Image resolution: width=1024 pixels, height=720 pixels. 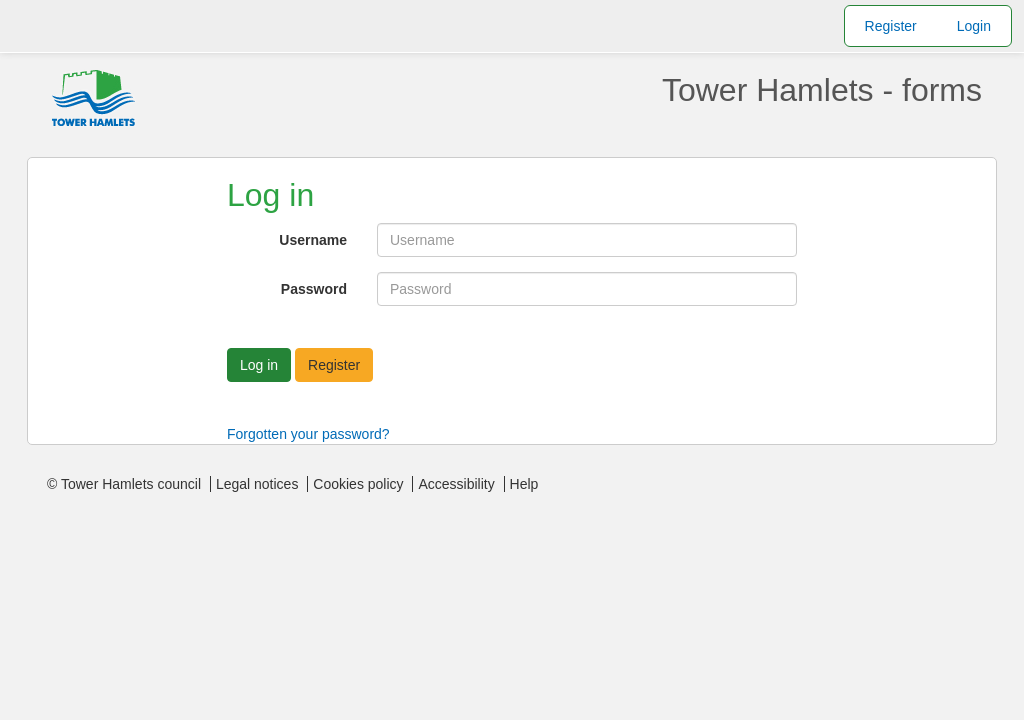 I want to click on Log in, so click(x=259, y=365).